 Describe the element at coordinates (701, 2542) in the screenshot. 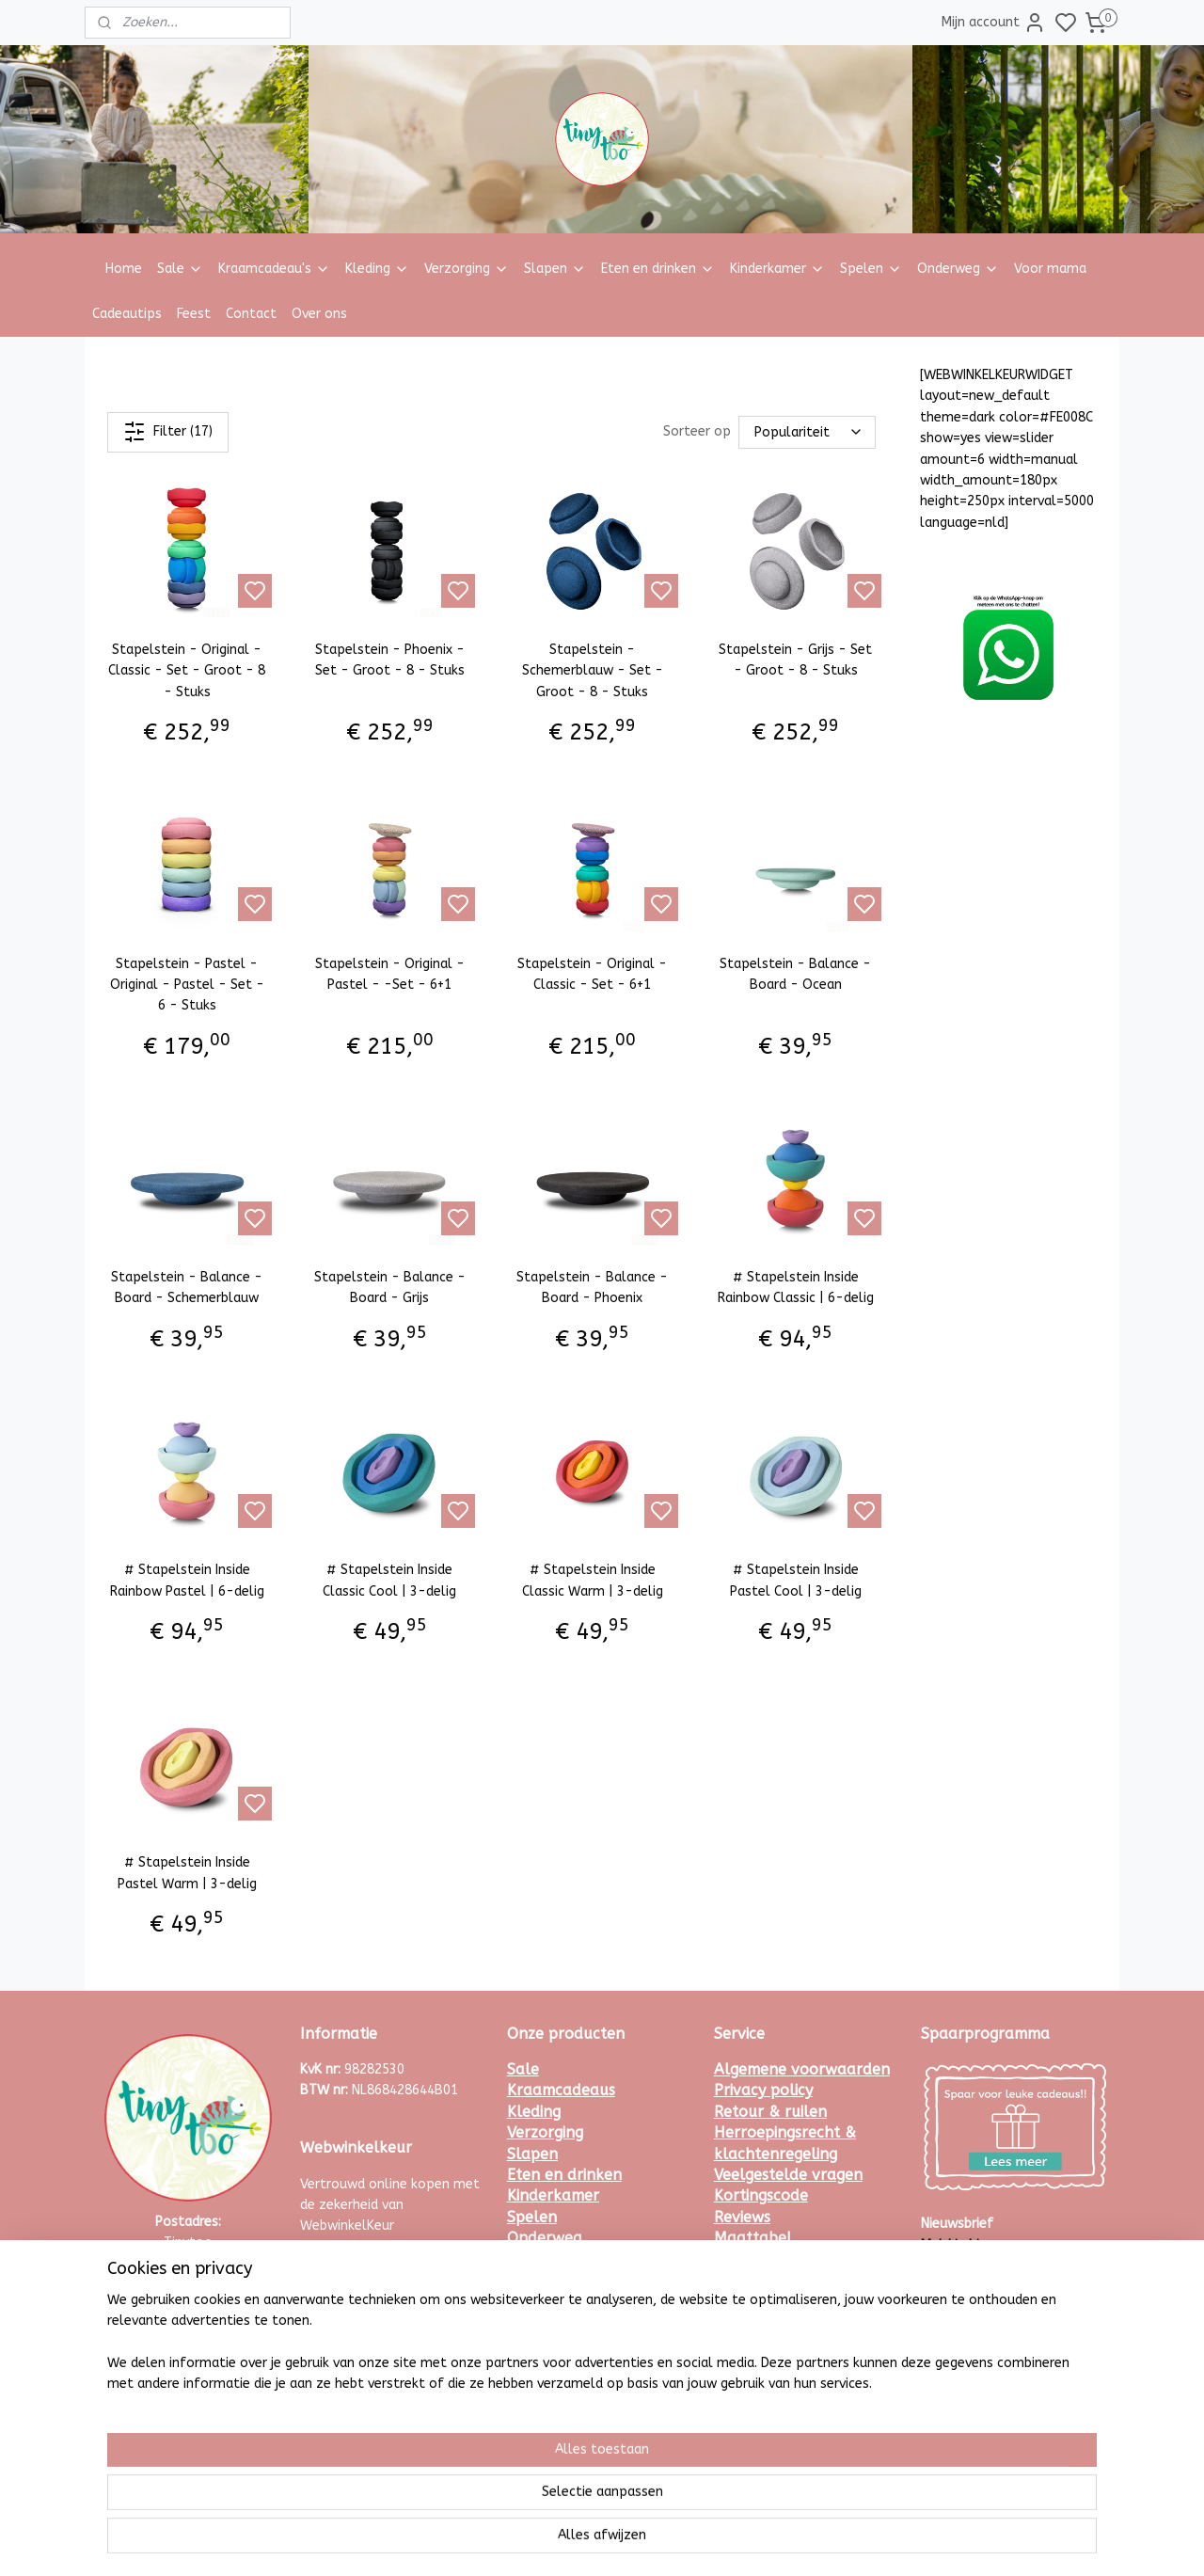

I see `bestelling herroepen` at that location.